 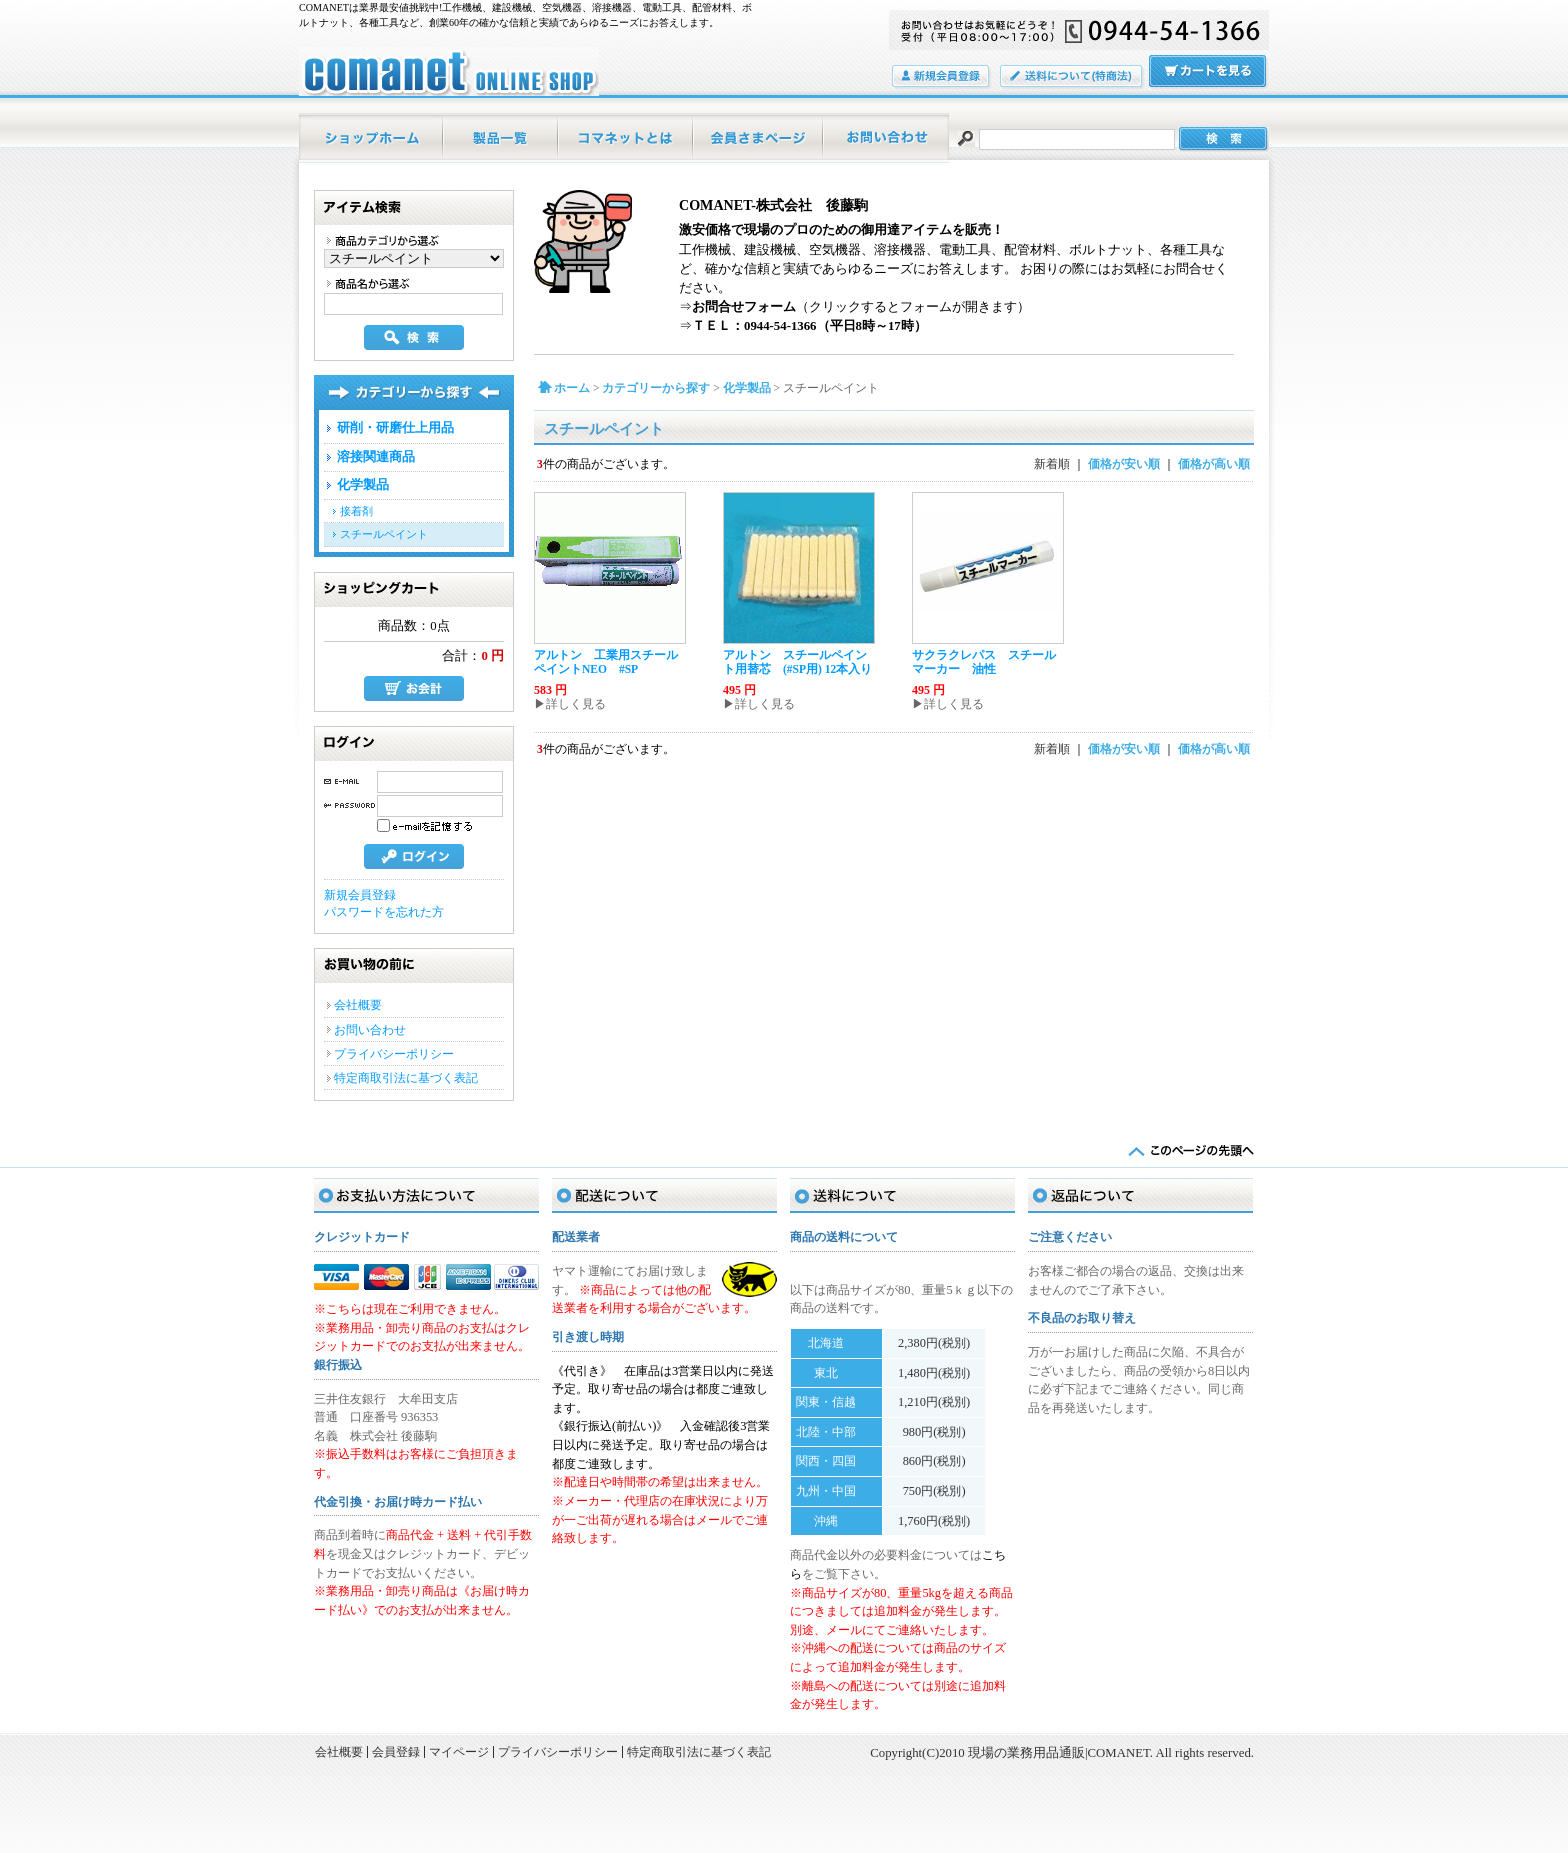 I want to click on 接着剤, so click(x=356, y=511).